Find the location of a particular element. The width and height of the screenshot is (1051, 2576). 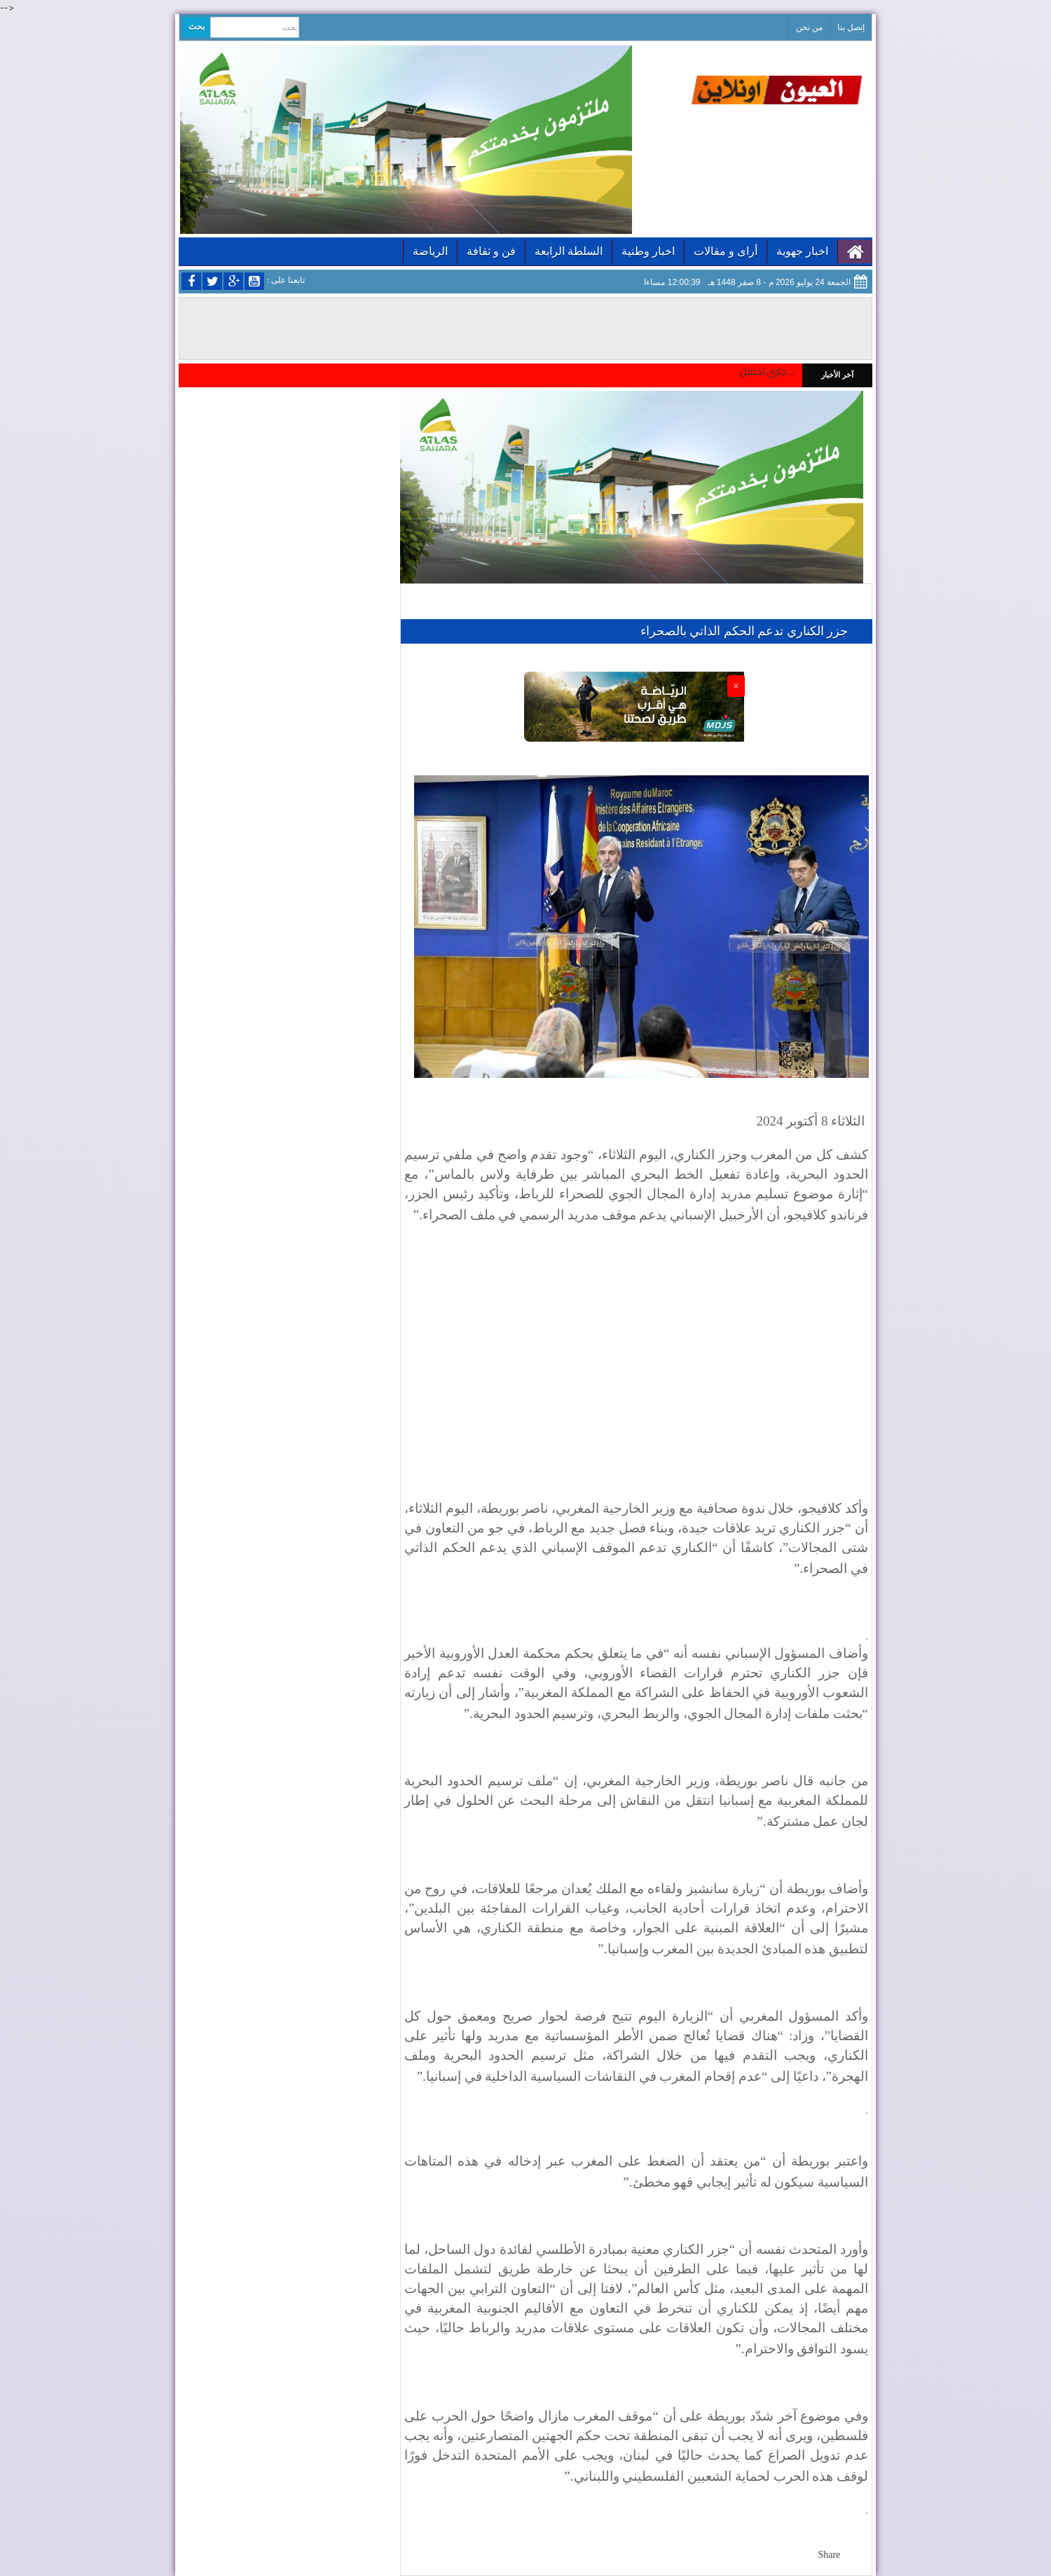

السلطة الرابعة is located at coordinates (569, 251).